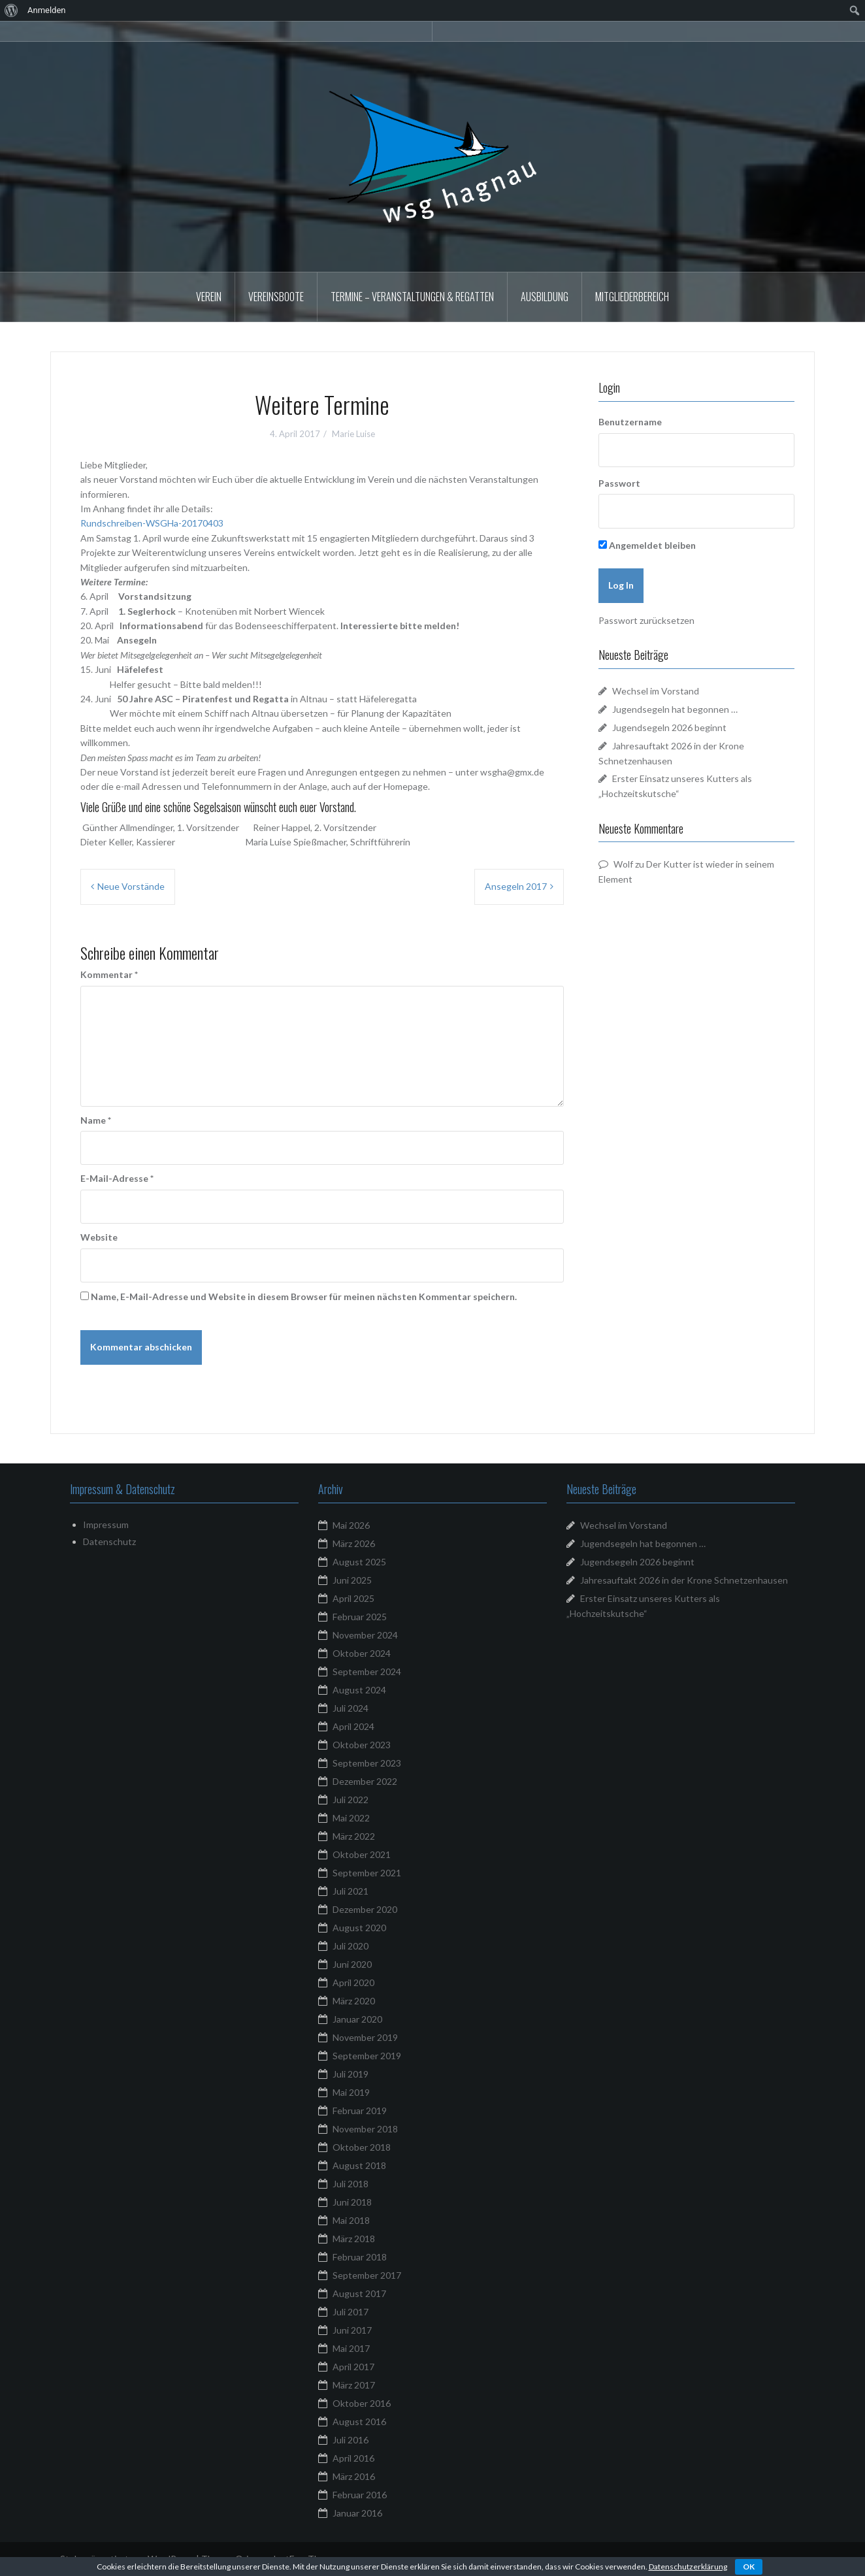 Image resolution: width=865 pixels, height=2576 pixels. Describe the element at coordinates (350, 2183) in the screenshot. I see `Juli 2018` at that location.